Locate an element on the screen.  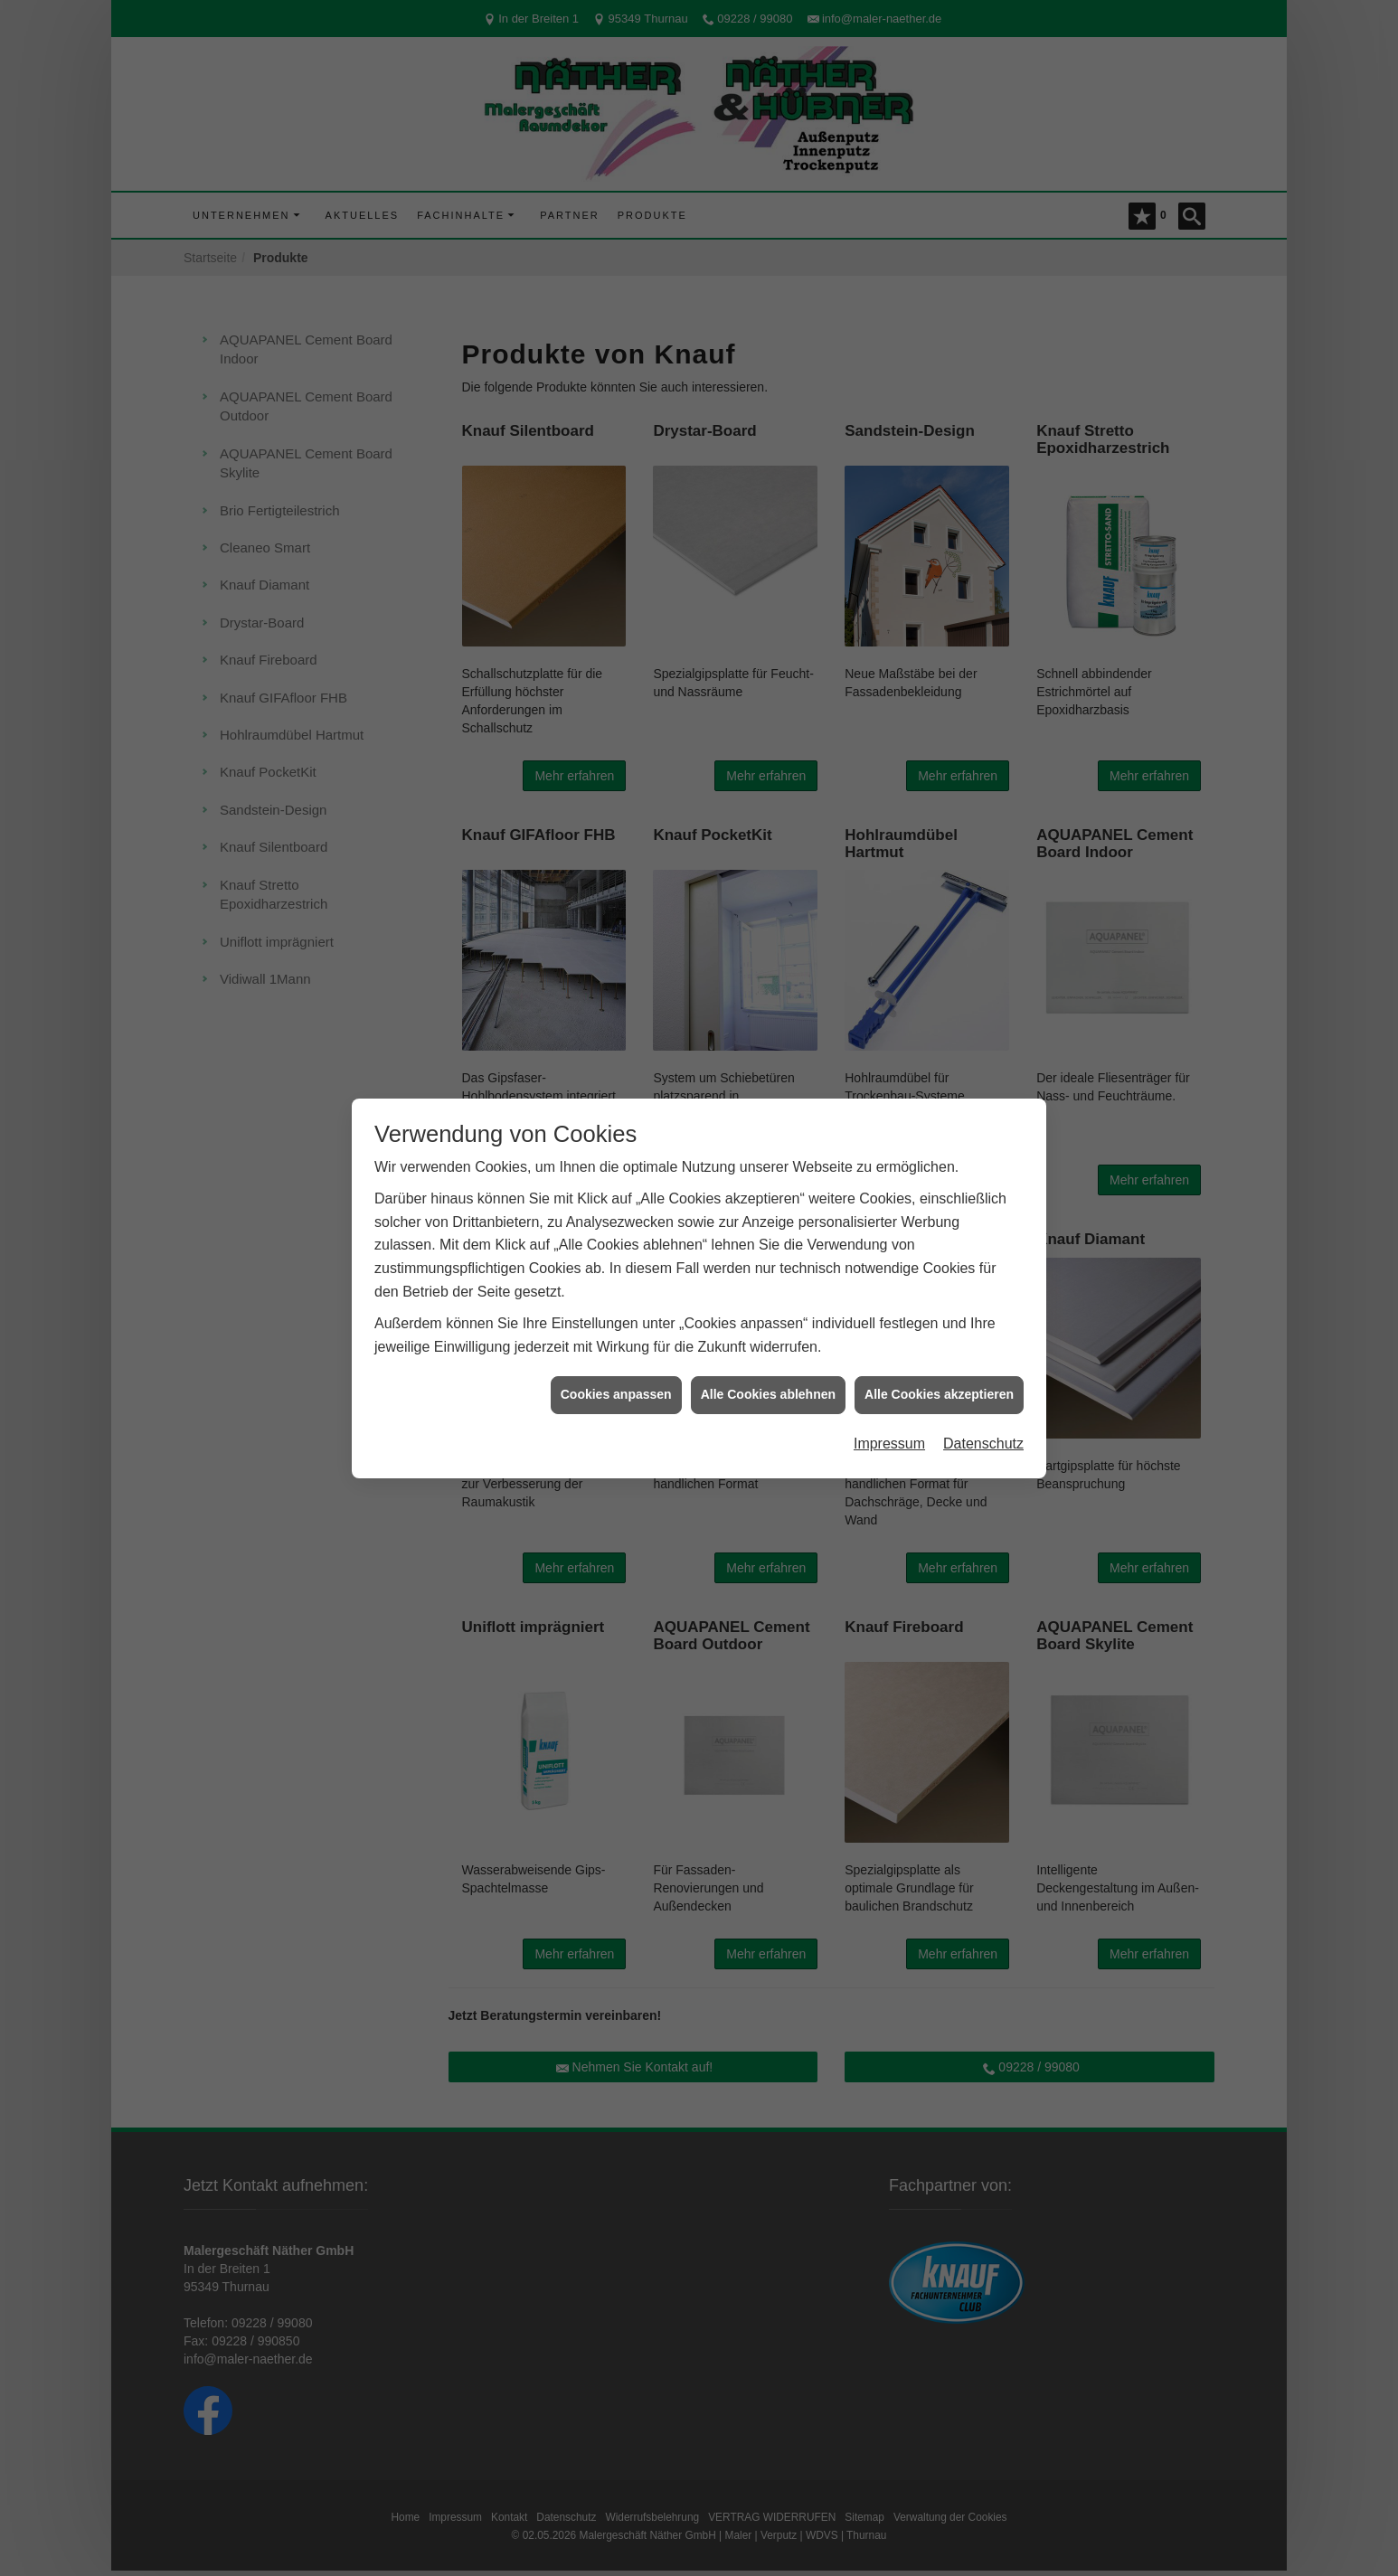
Alle Cookies ablehnen is located at coordinates (768, 1394).